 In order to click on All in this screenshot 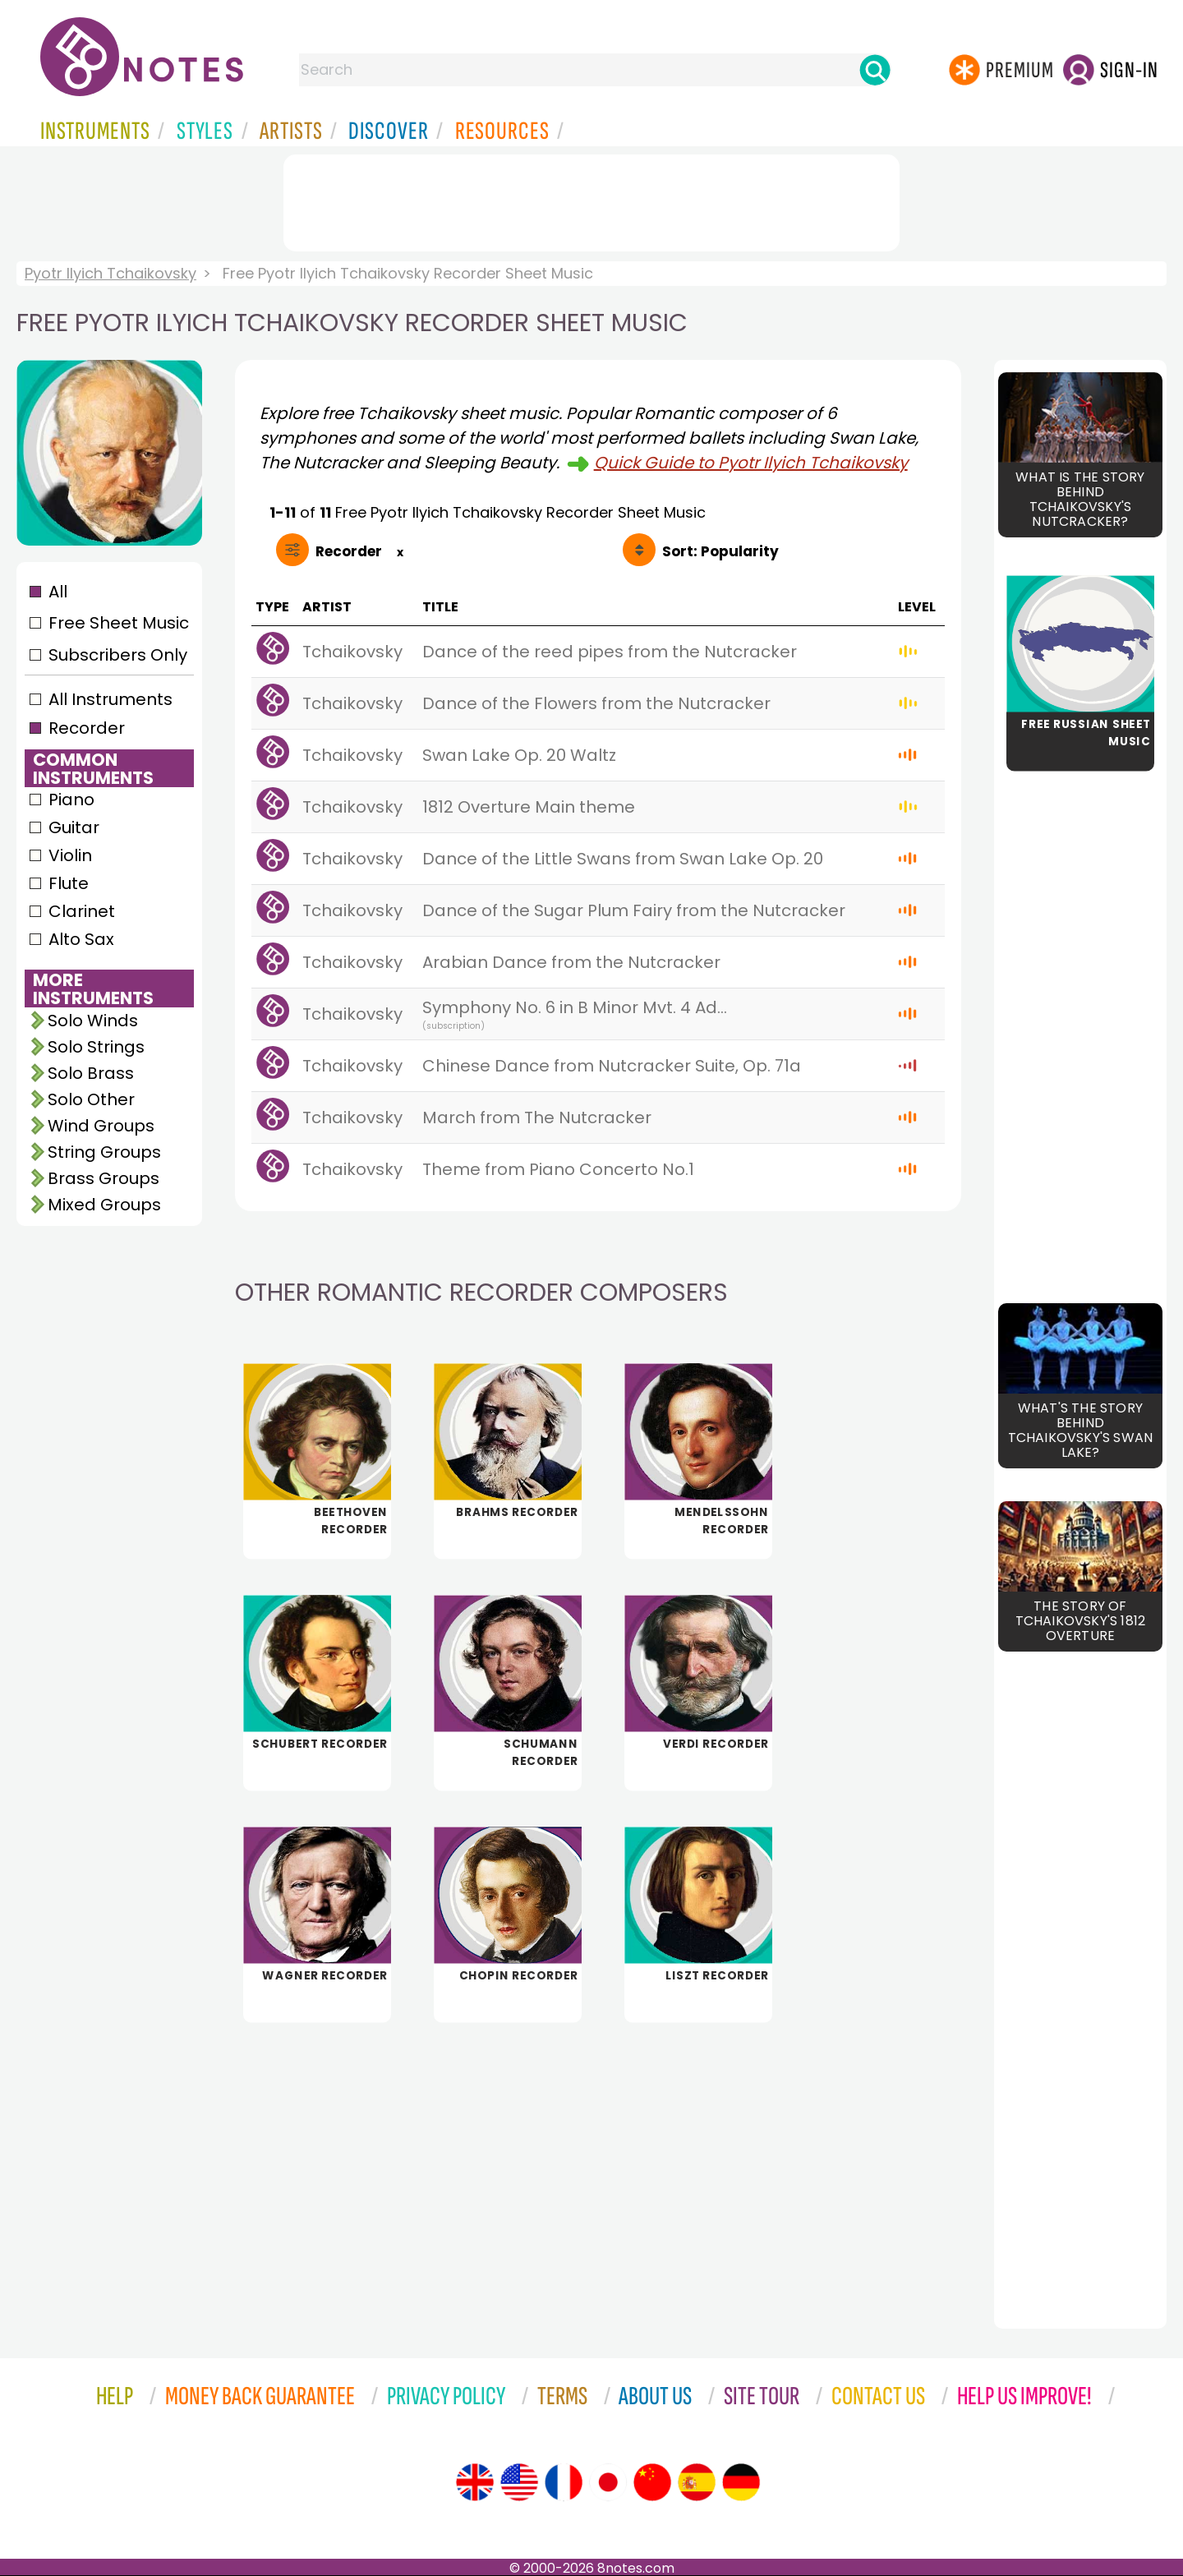, I will do `click(57, 591)`.